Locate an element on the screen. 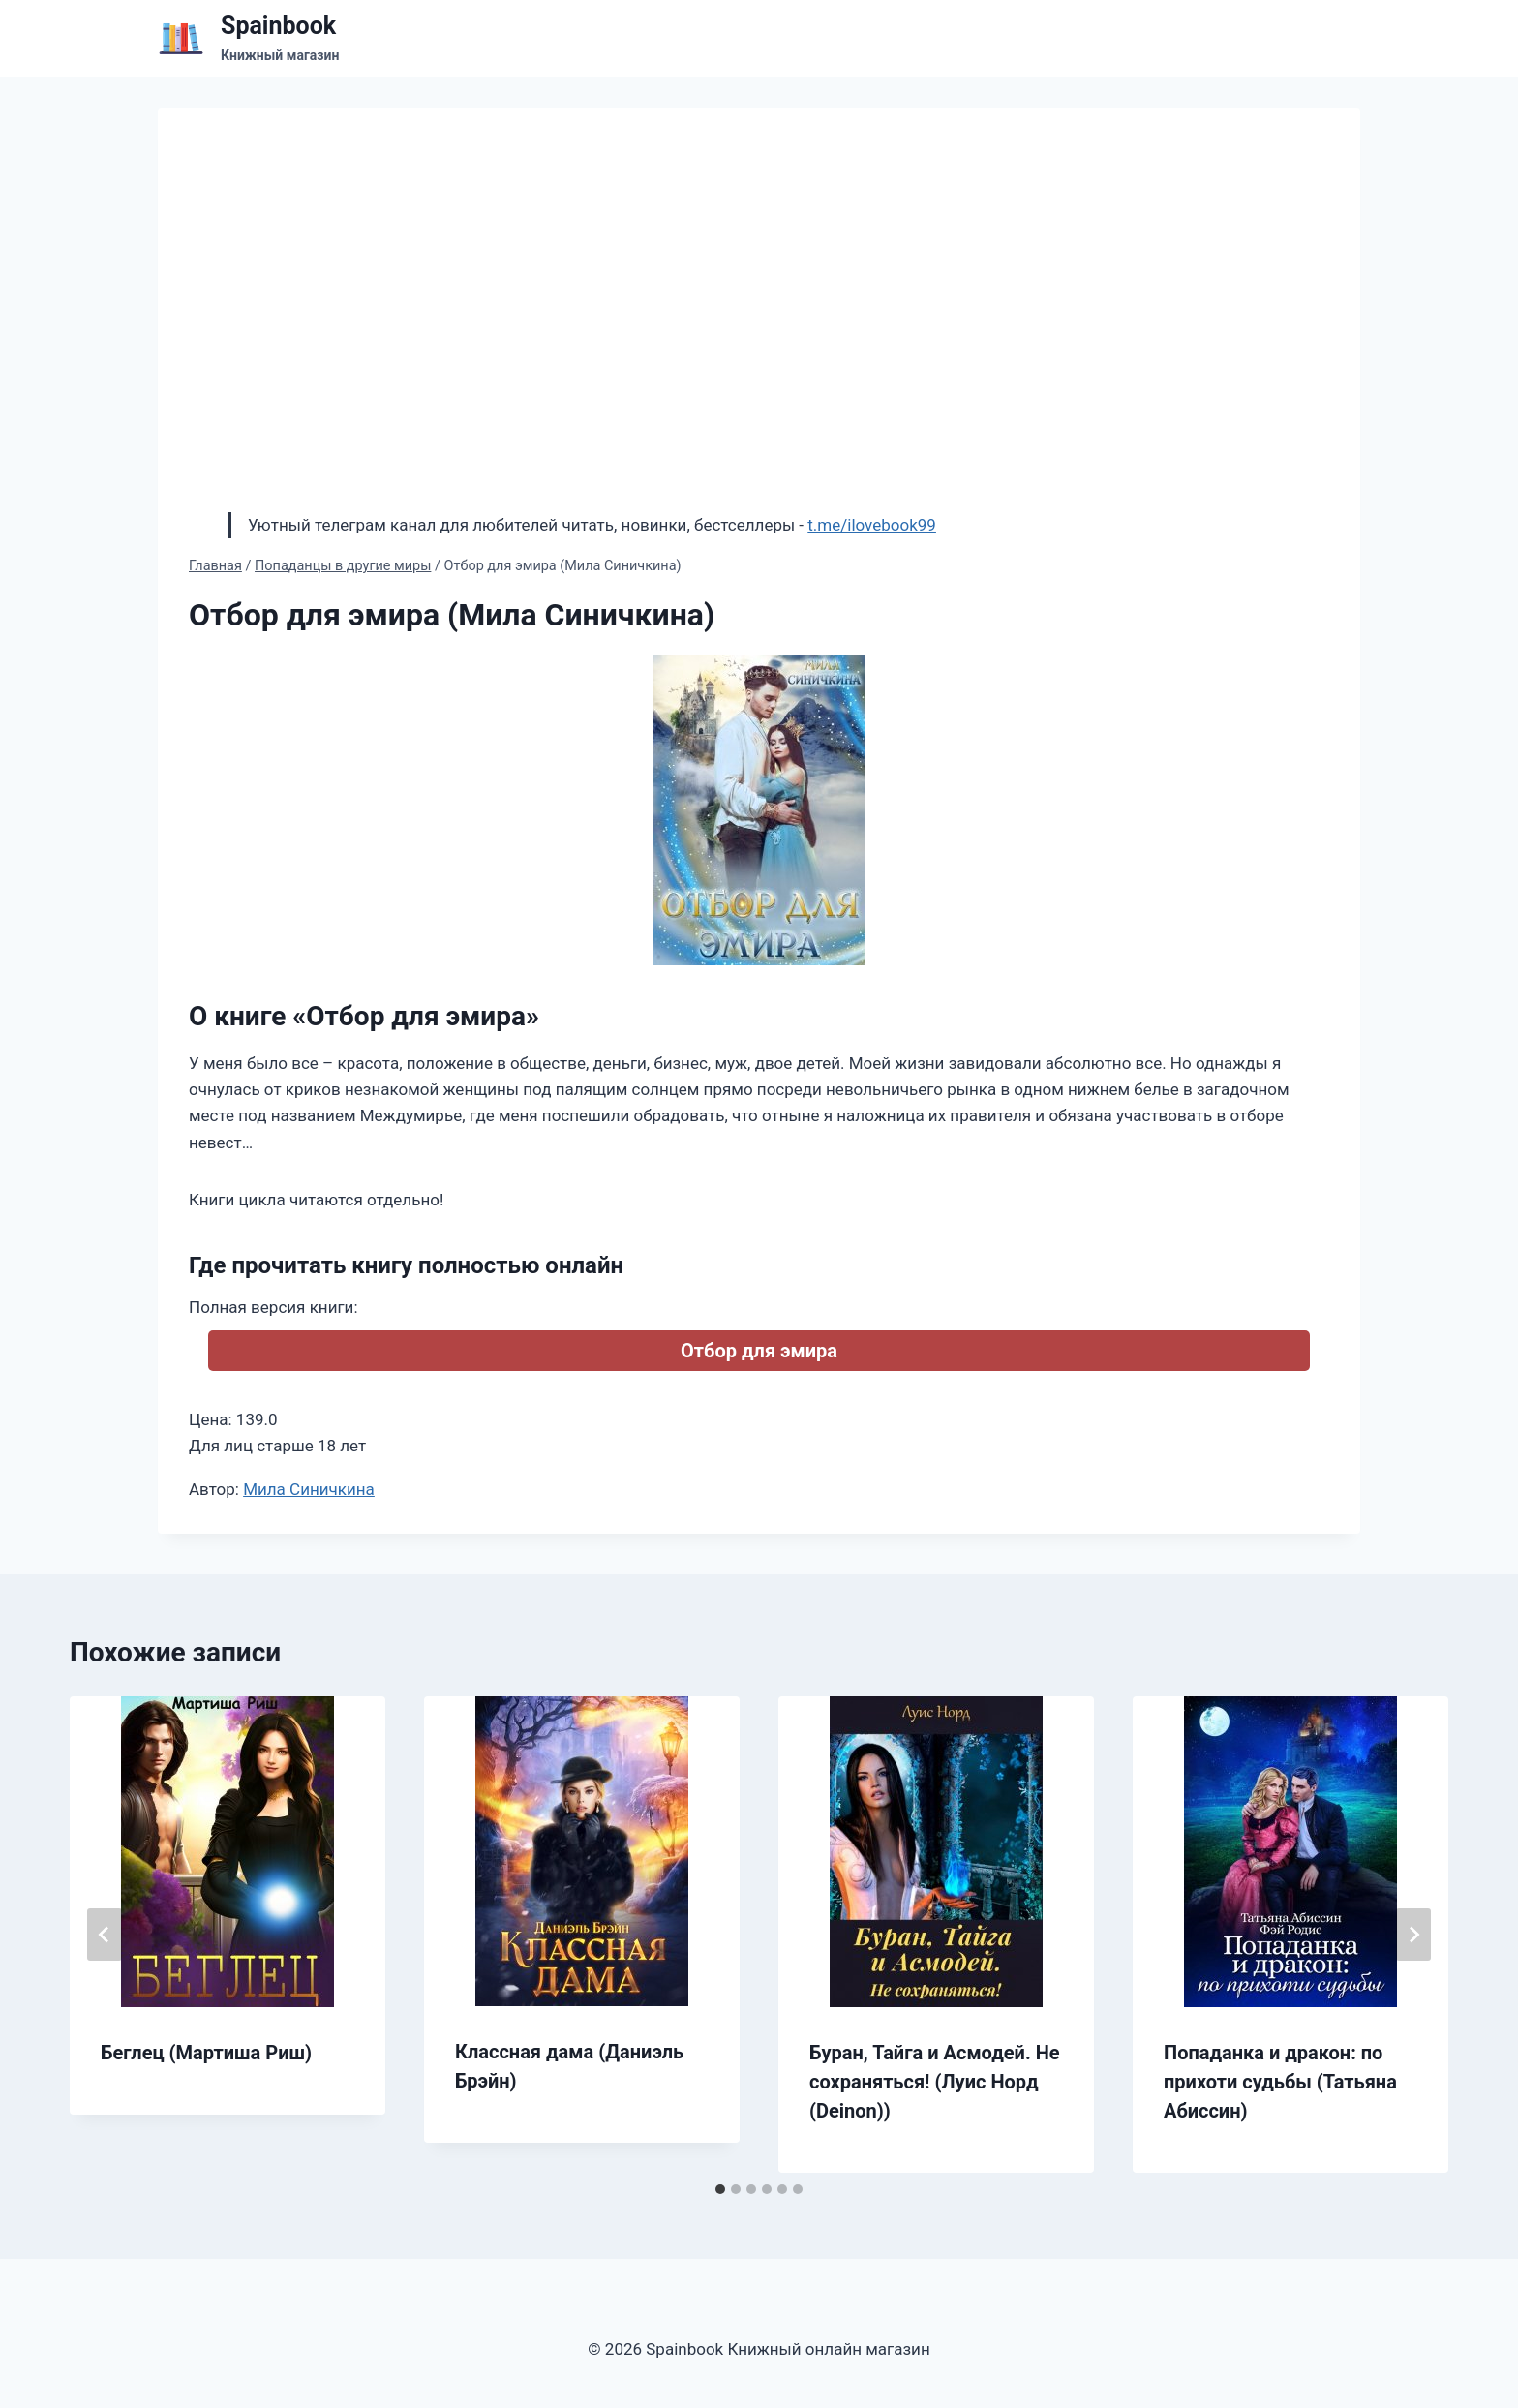 This screenshot has width=1518, height=2408. t.me/ilovebook99 is located at coordinates (871, 524).